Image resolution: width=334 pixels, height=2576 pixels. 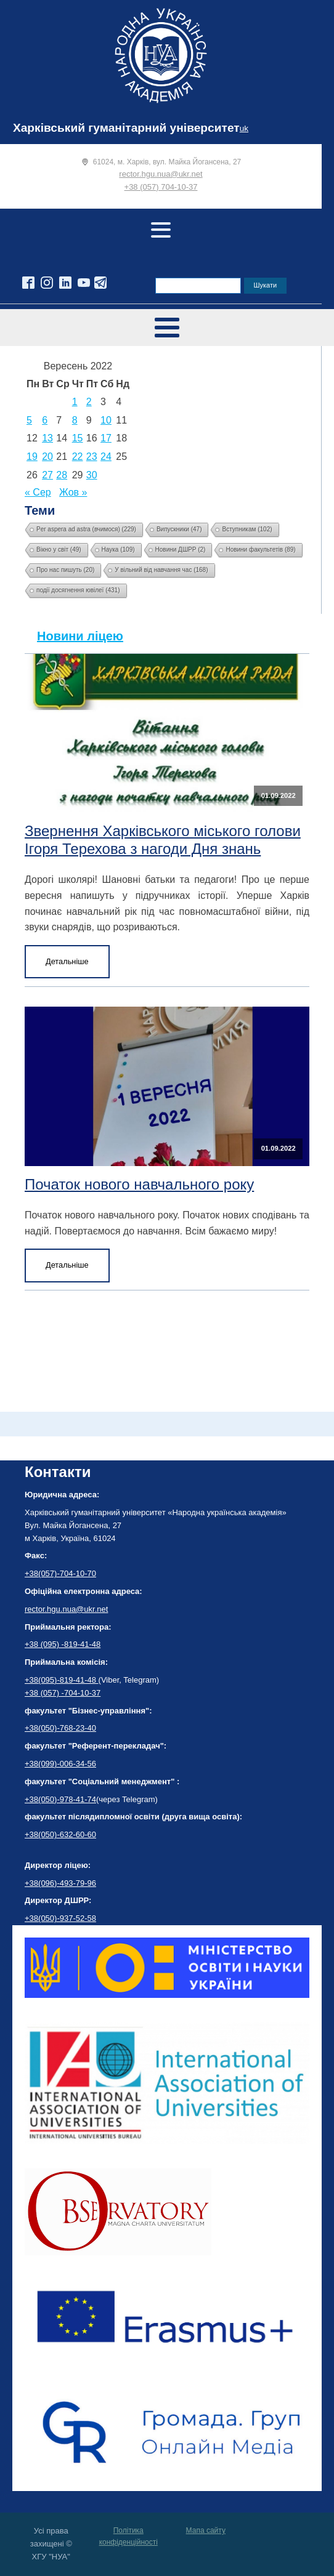 I want to click on 19 [Записи оприлюднені 19.09.2022], so click(x=32, y=456).